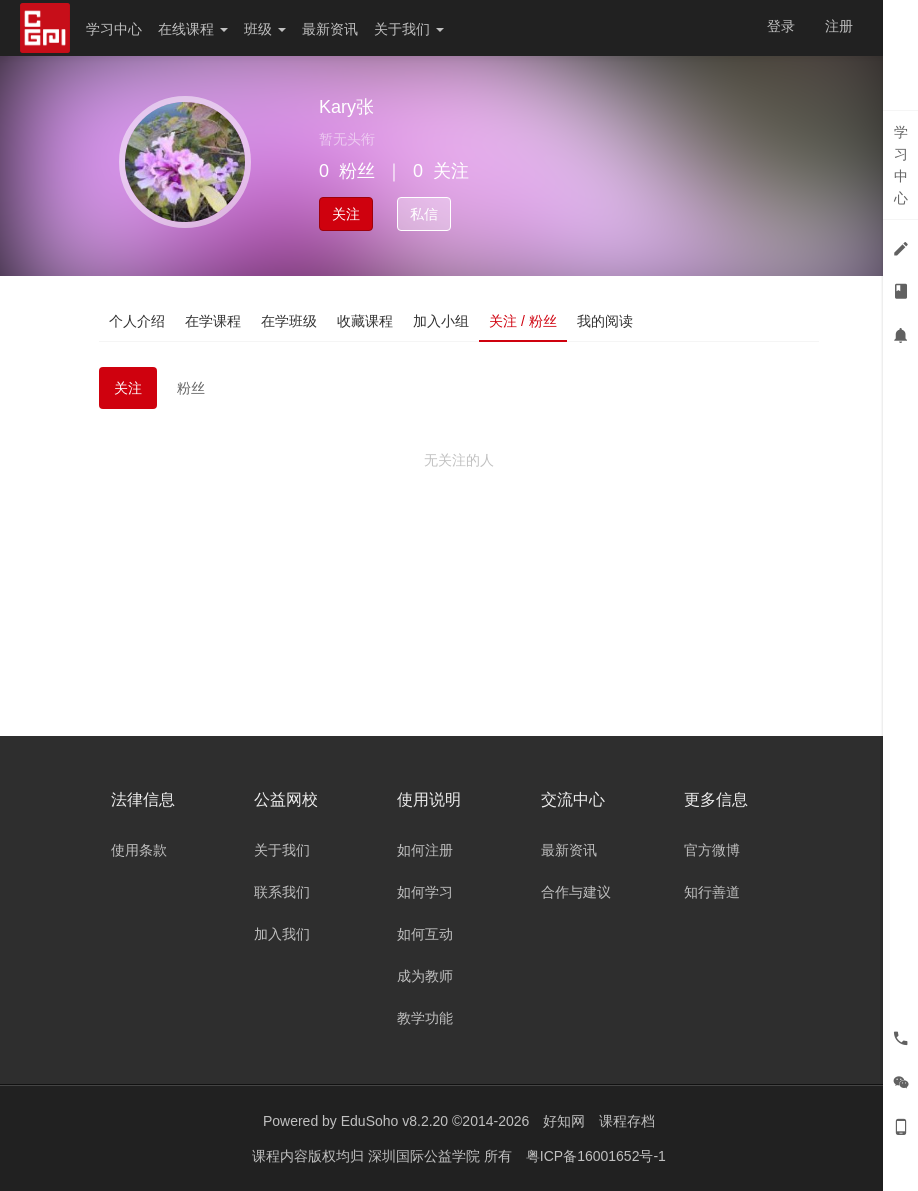 Image resolution: width=918 pixels, height=1191 pixels. I want to click on 好知网, so click(564, 1121).